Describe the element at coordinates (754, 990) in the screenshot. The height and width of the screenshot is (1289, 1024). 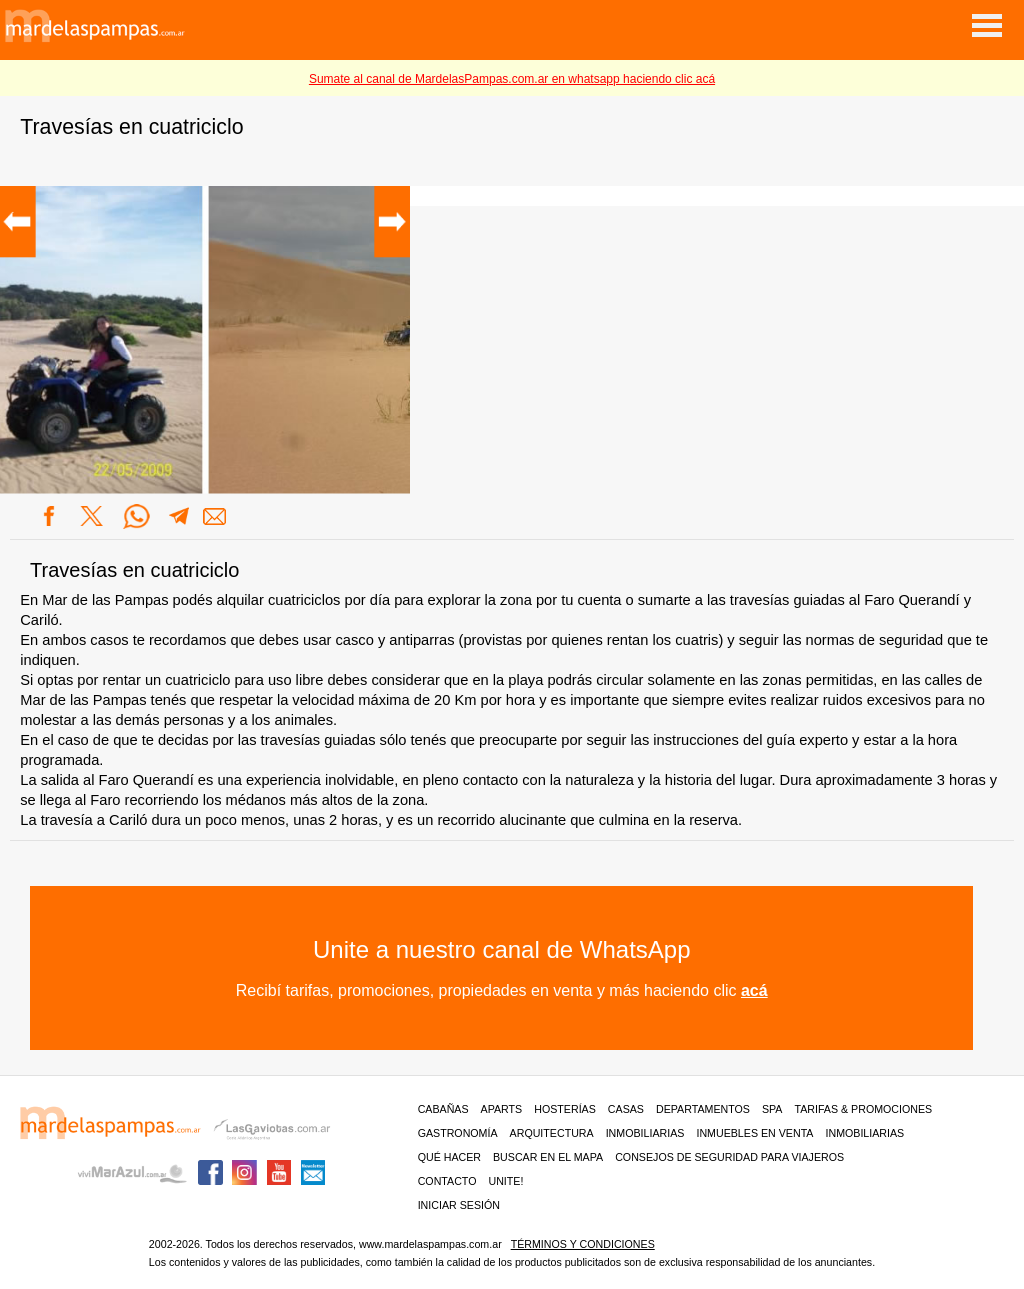
I see `acá` at that location.